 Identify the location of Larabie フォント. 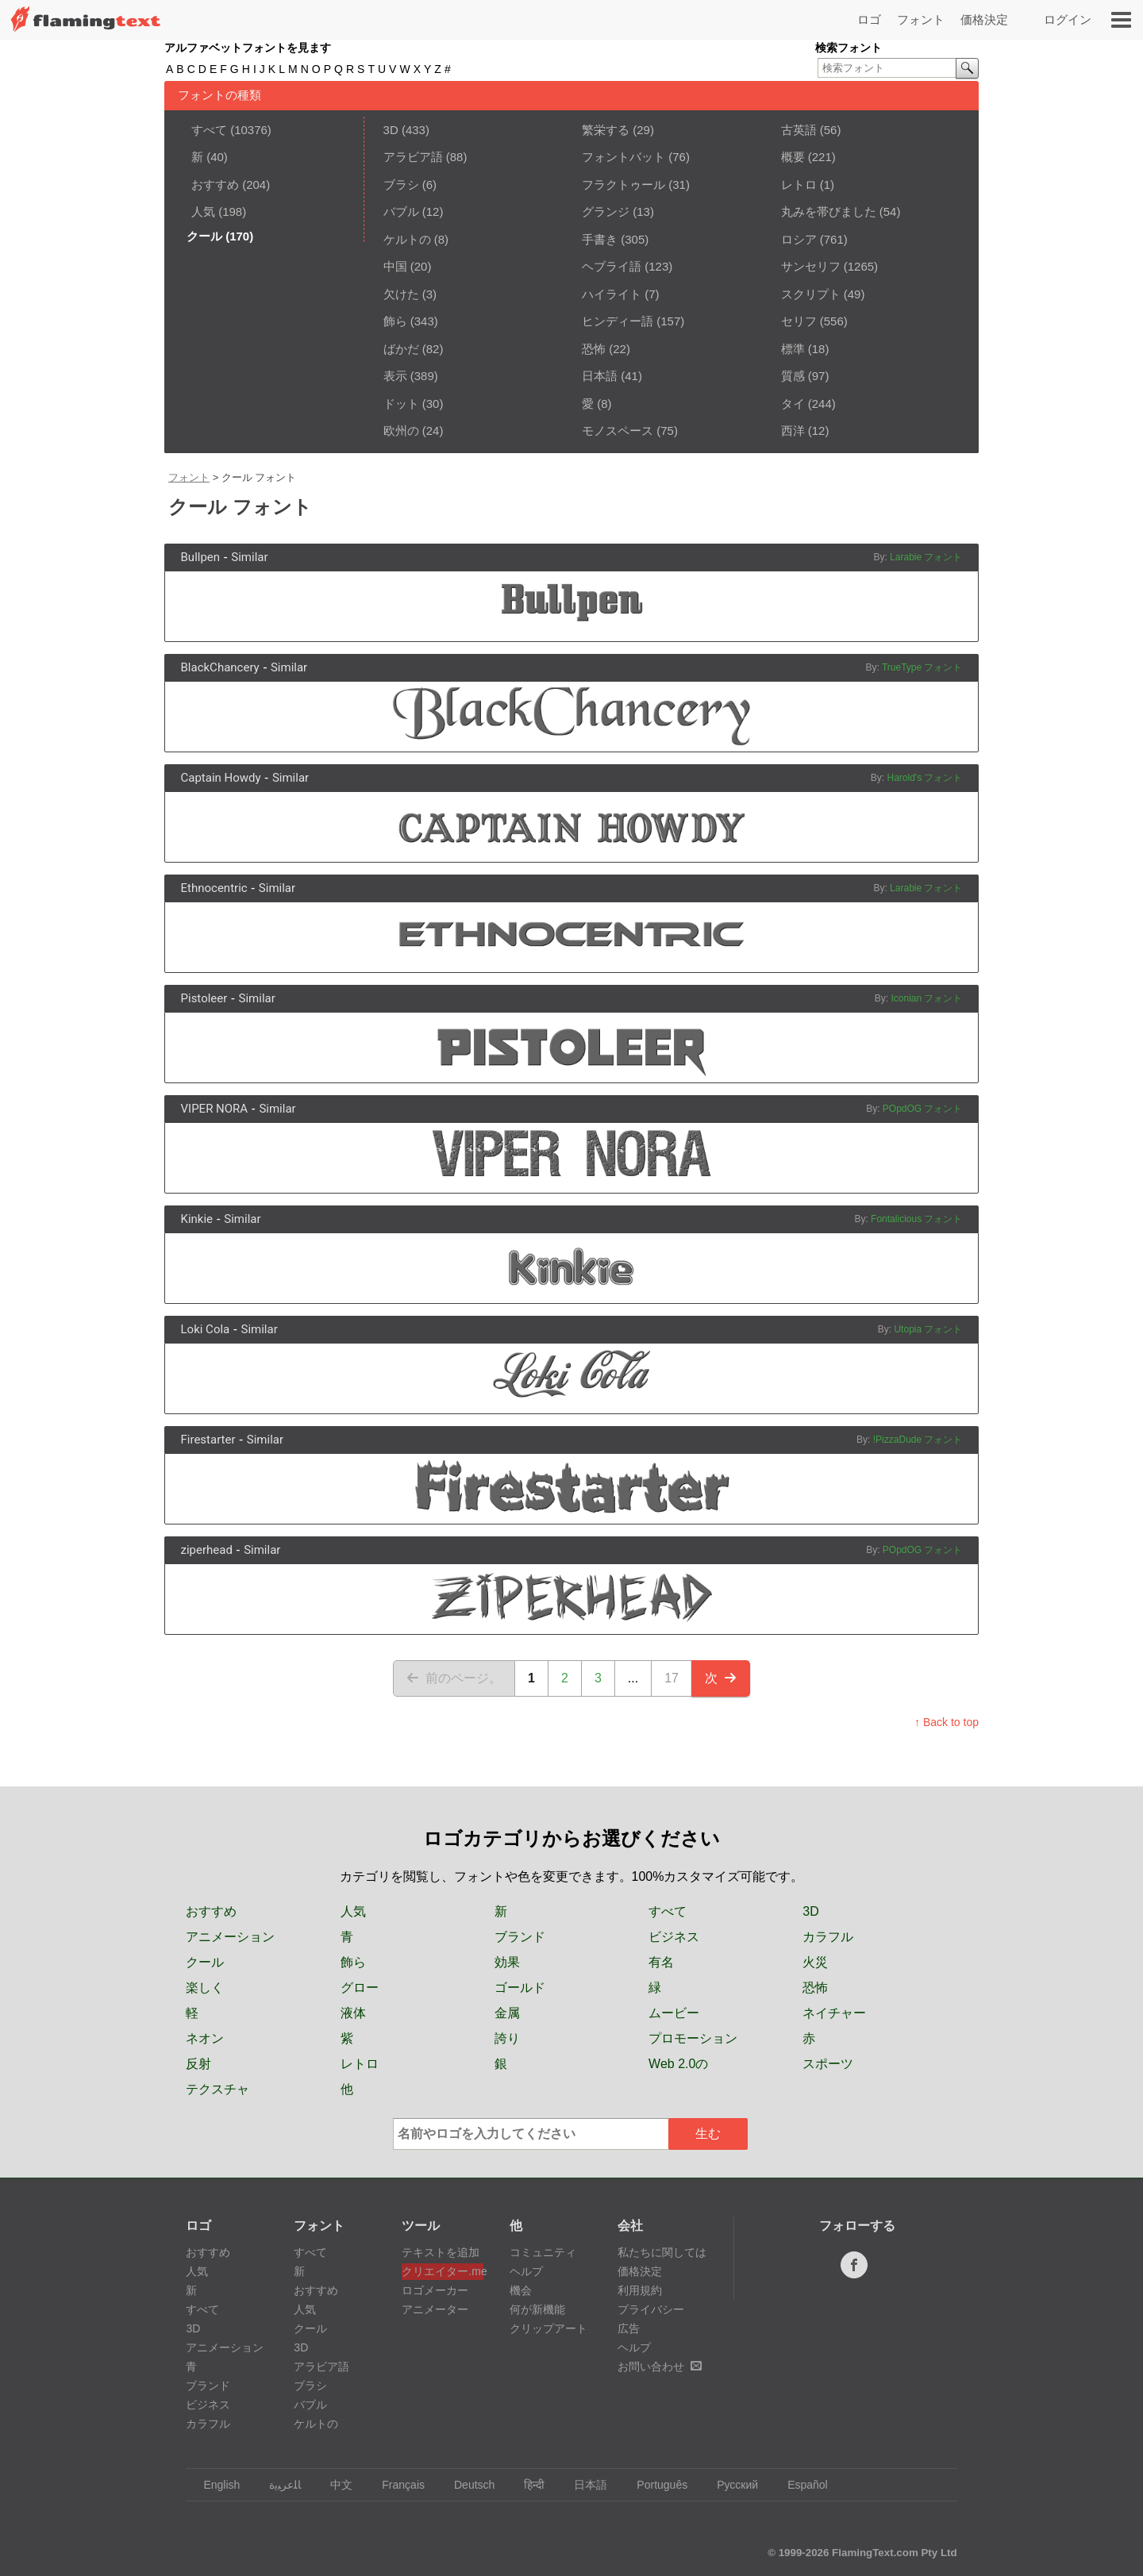
(926, 557).